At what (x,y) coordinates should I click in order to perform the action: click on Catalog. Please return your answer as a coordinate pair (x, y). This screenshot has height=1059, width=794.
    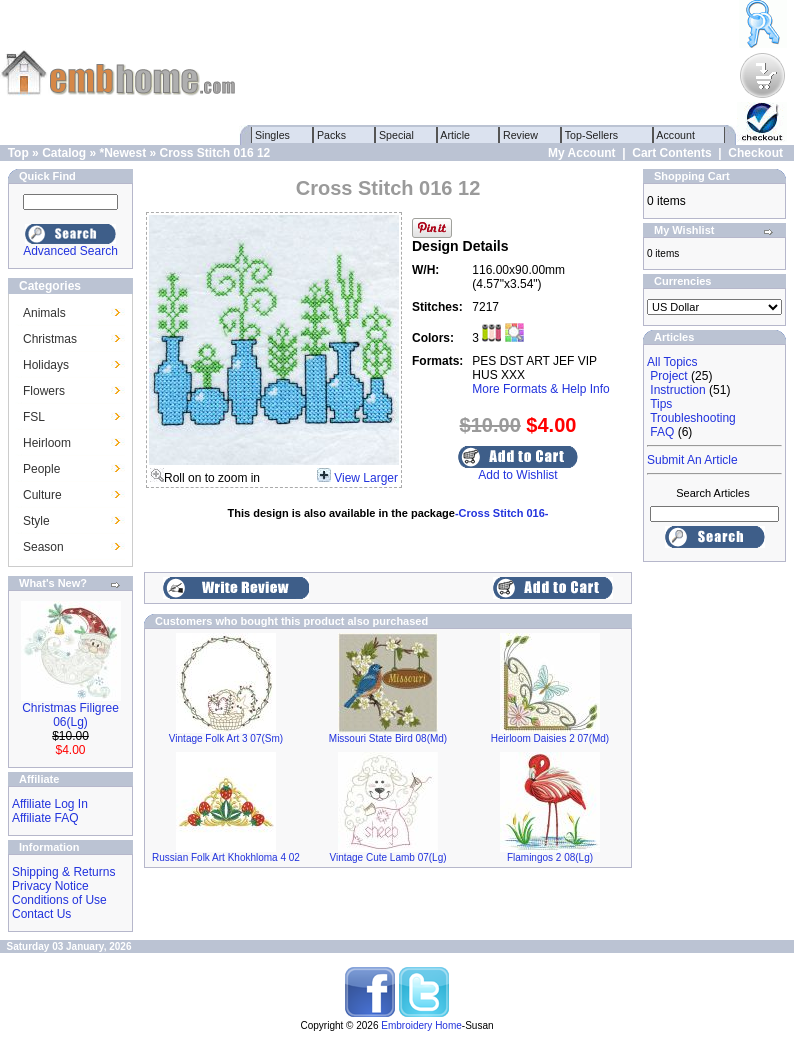
    Looking at the image, I should click on (64, 153).